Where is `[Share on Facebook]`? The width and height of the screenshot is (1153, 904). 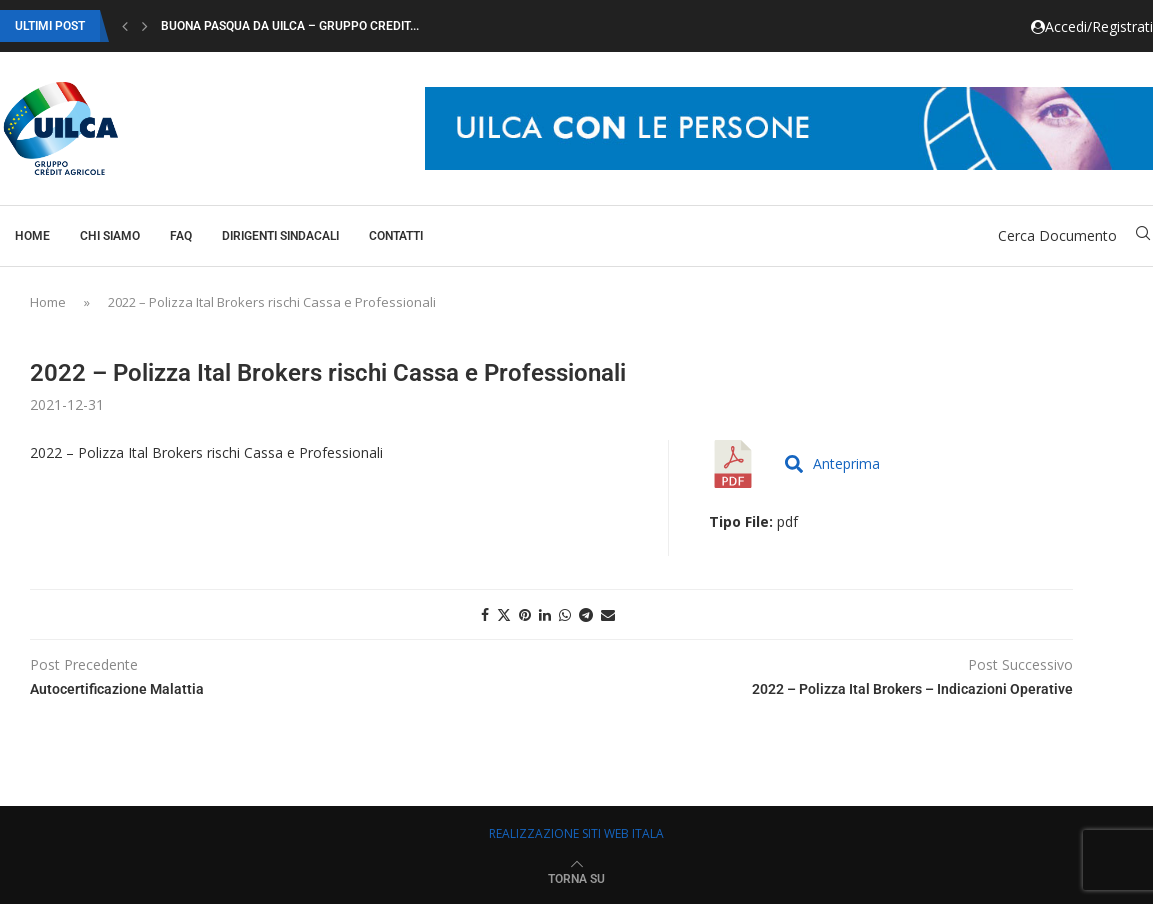 [Share on Facebook] is located at coordinates (485, 614).